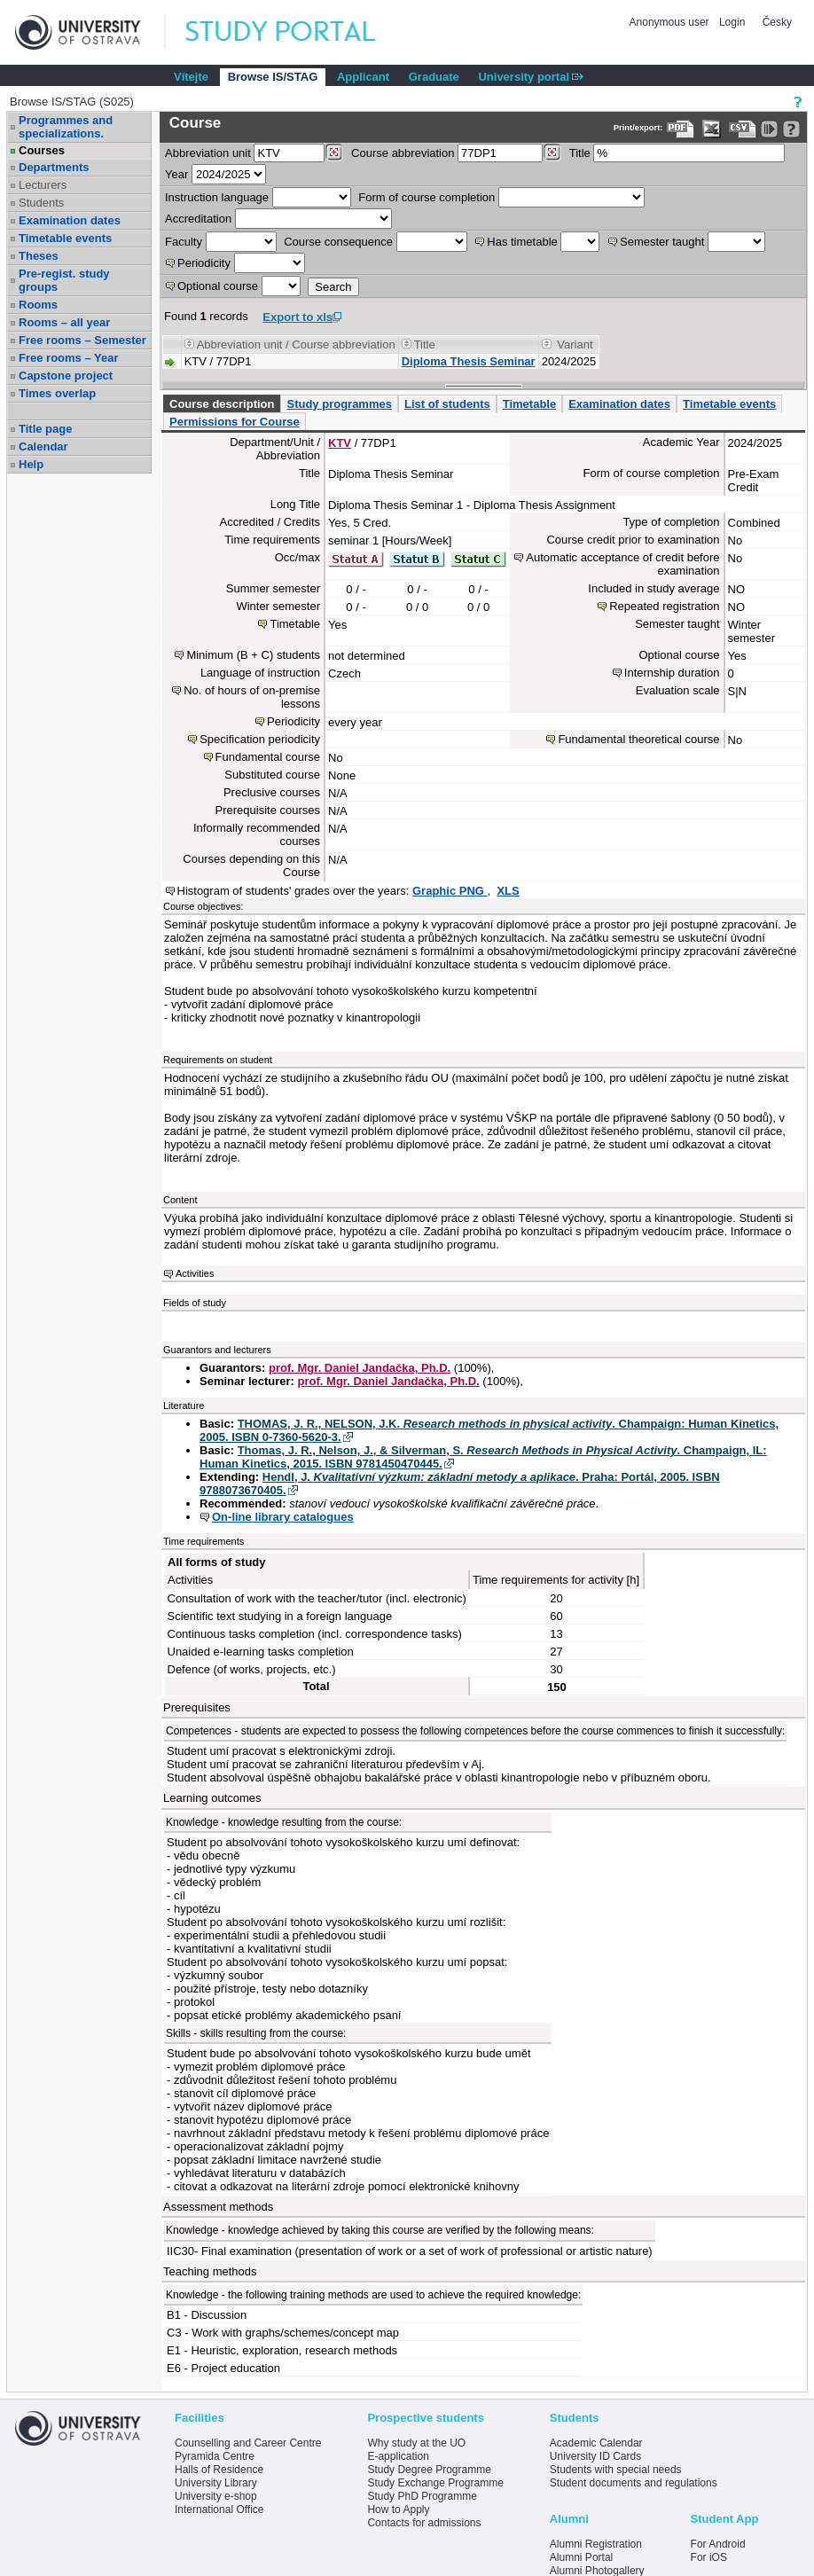 The width and height of the screenshot is (814, 2576). I want to click on Anonymous user, so click(671, 22).